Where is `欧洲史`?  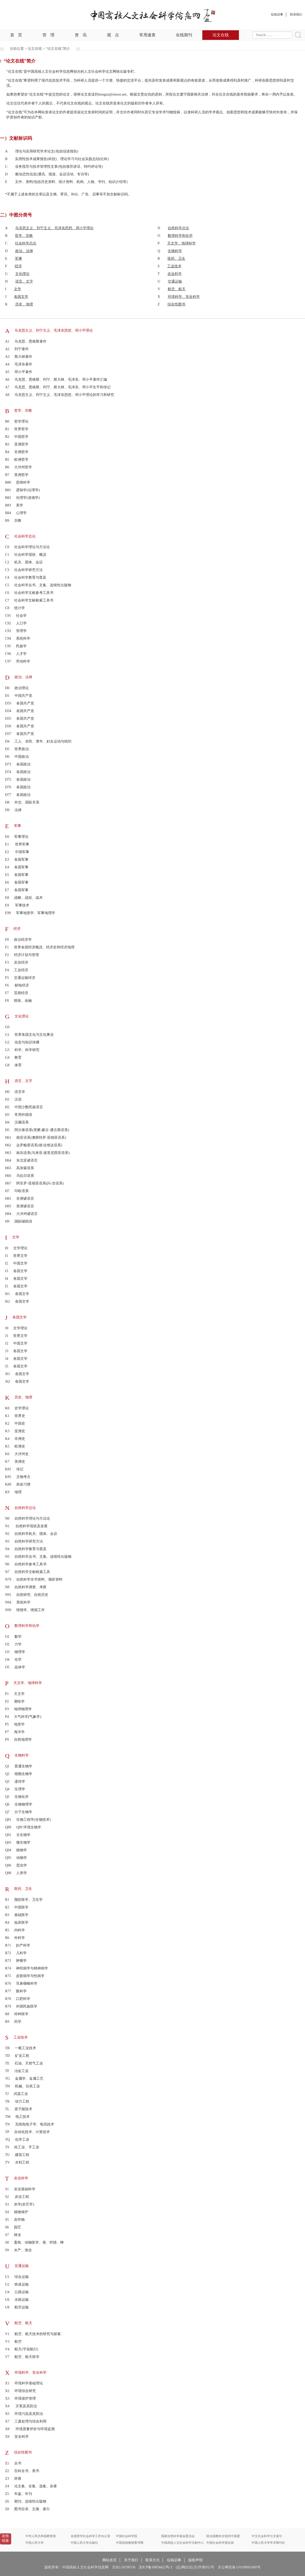 欧洲史 is located at coordinates (19, 1446).